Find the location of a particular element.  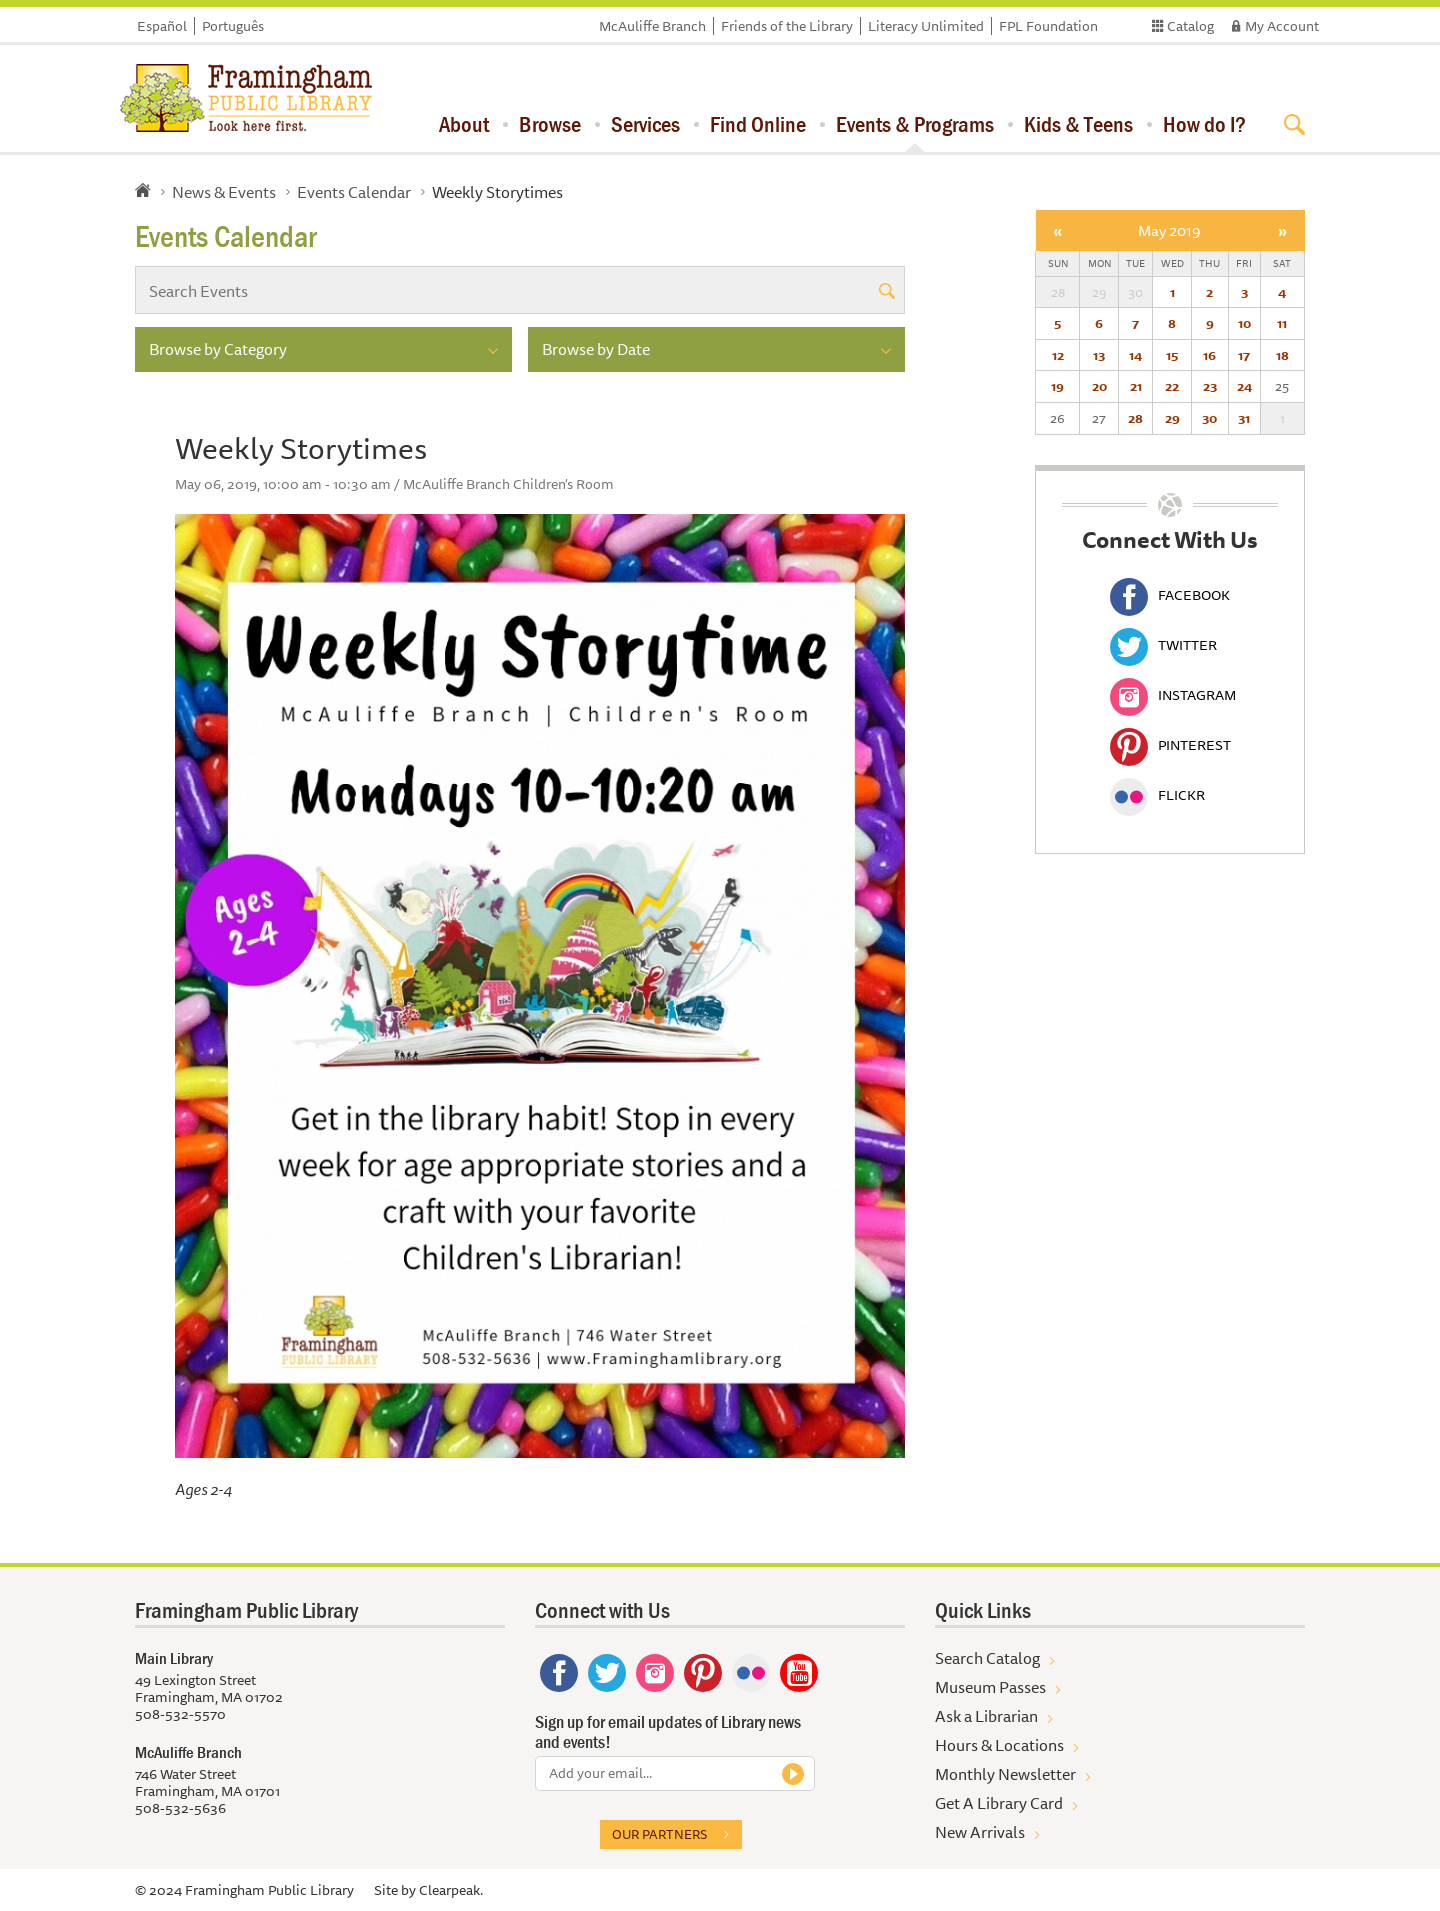

FPL Foundation is located at coordinates (1048, 26).